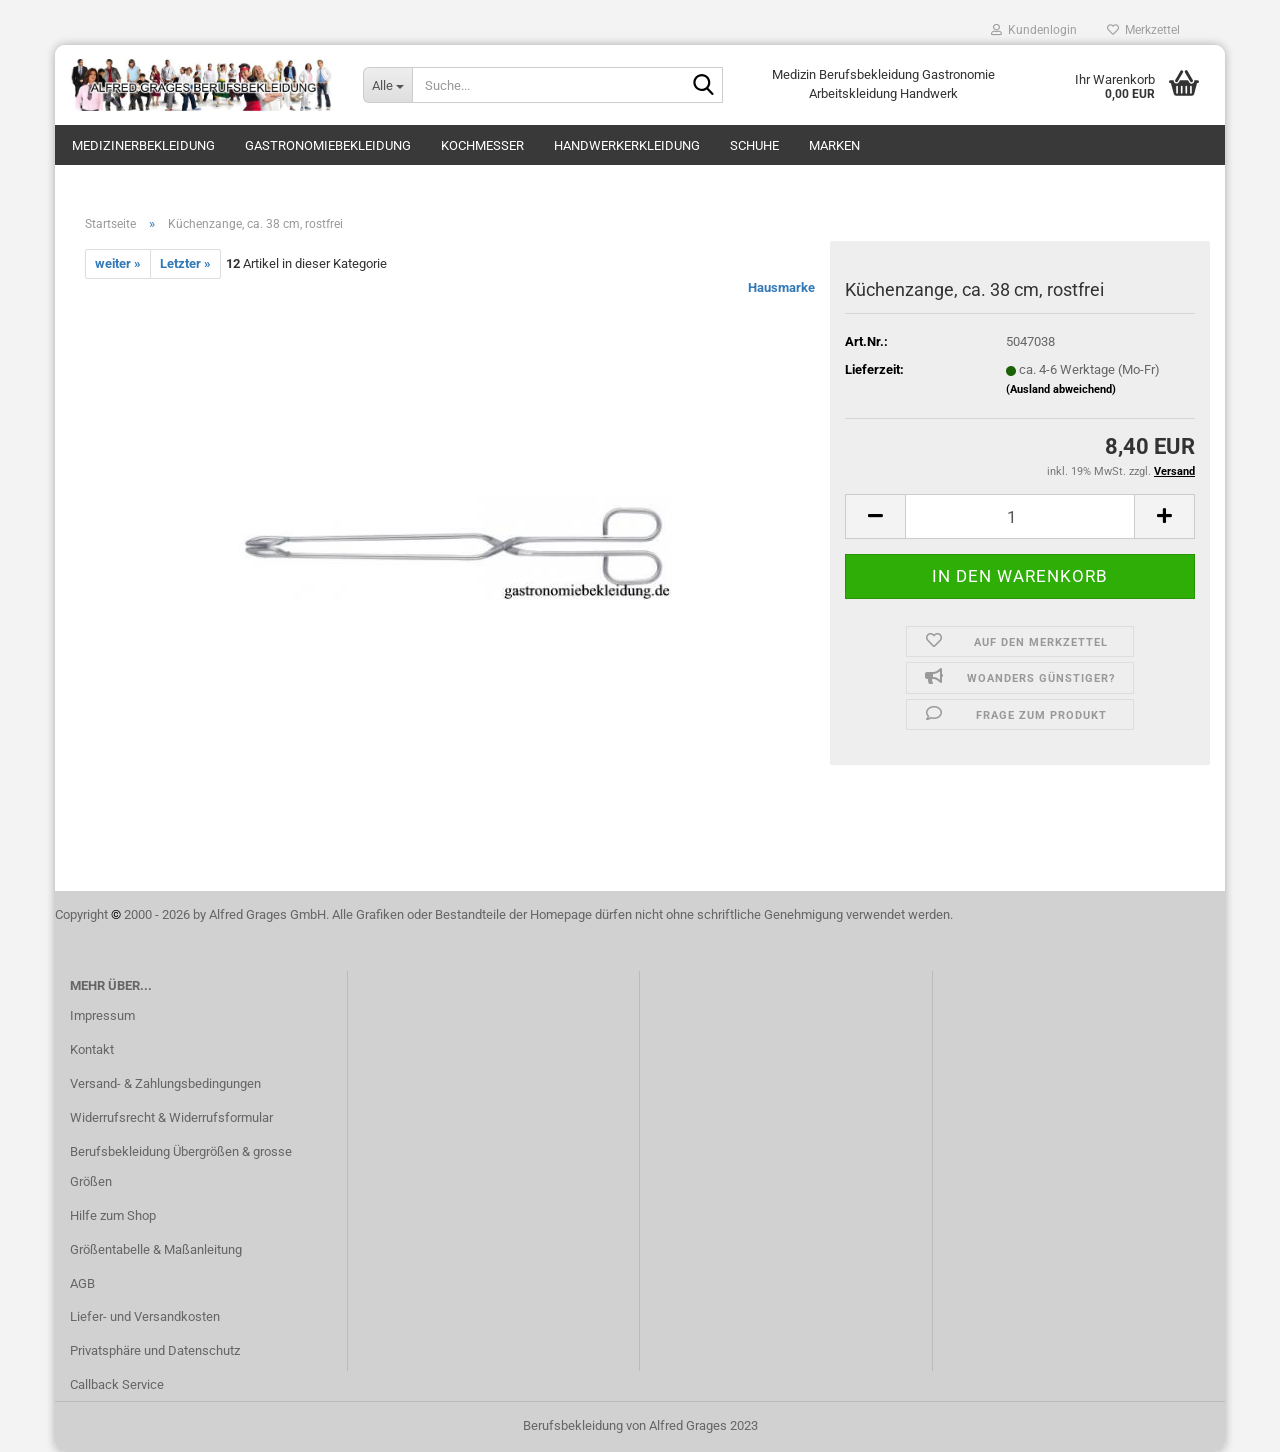  I want to click on Letzter », so click(185, 263).